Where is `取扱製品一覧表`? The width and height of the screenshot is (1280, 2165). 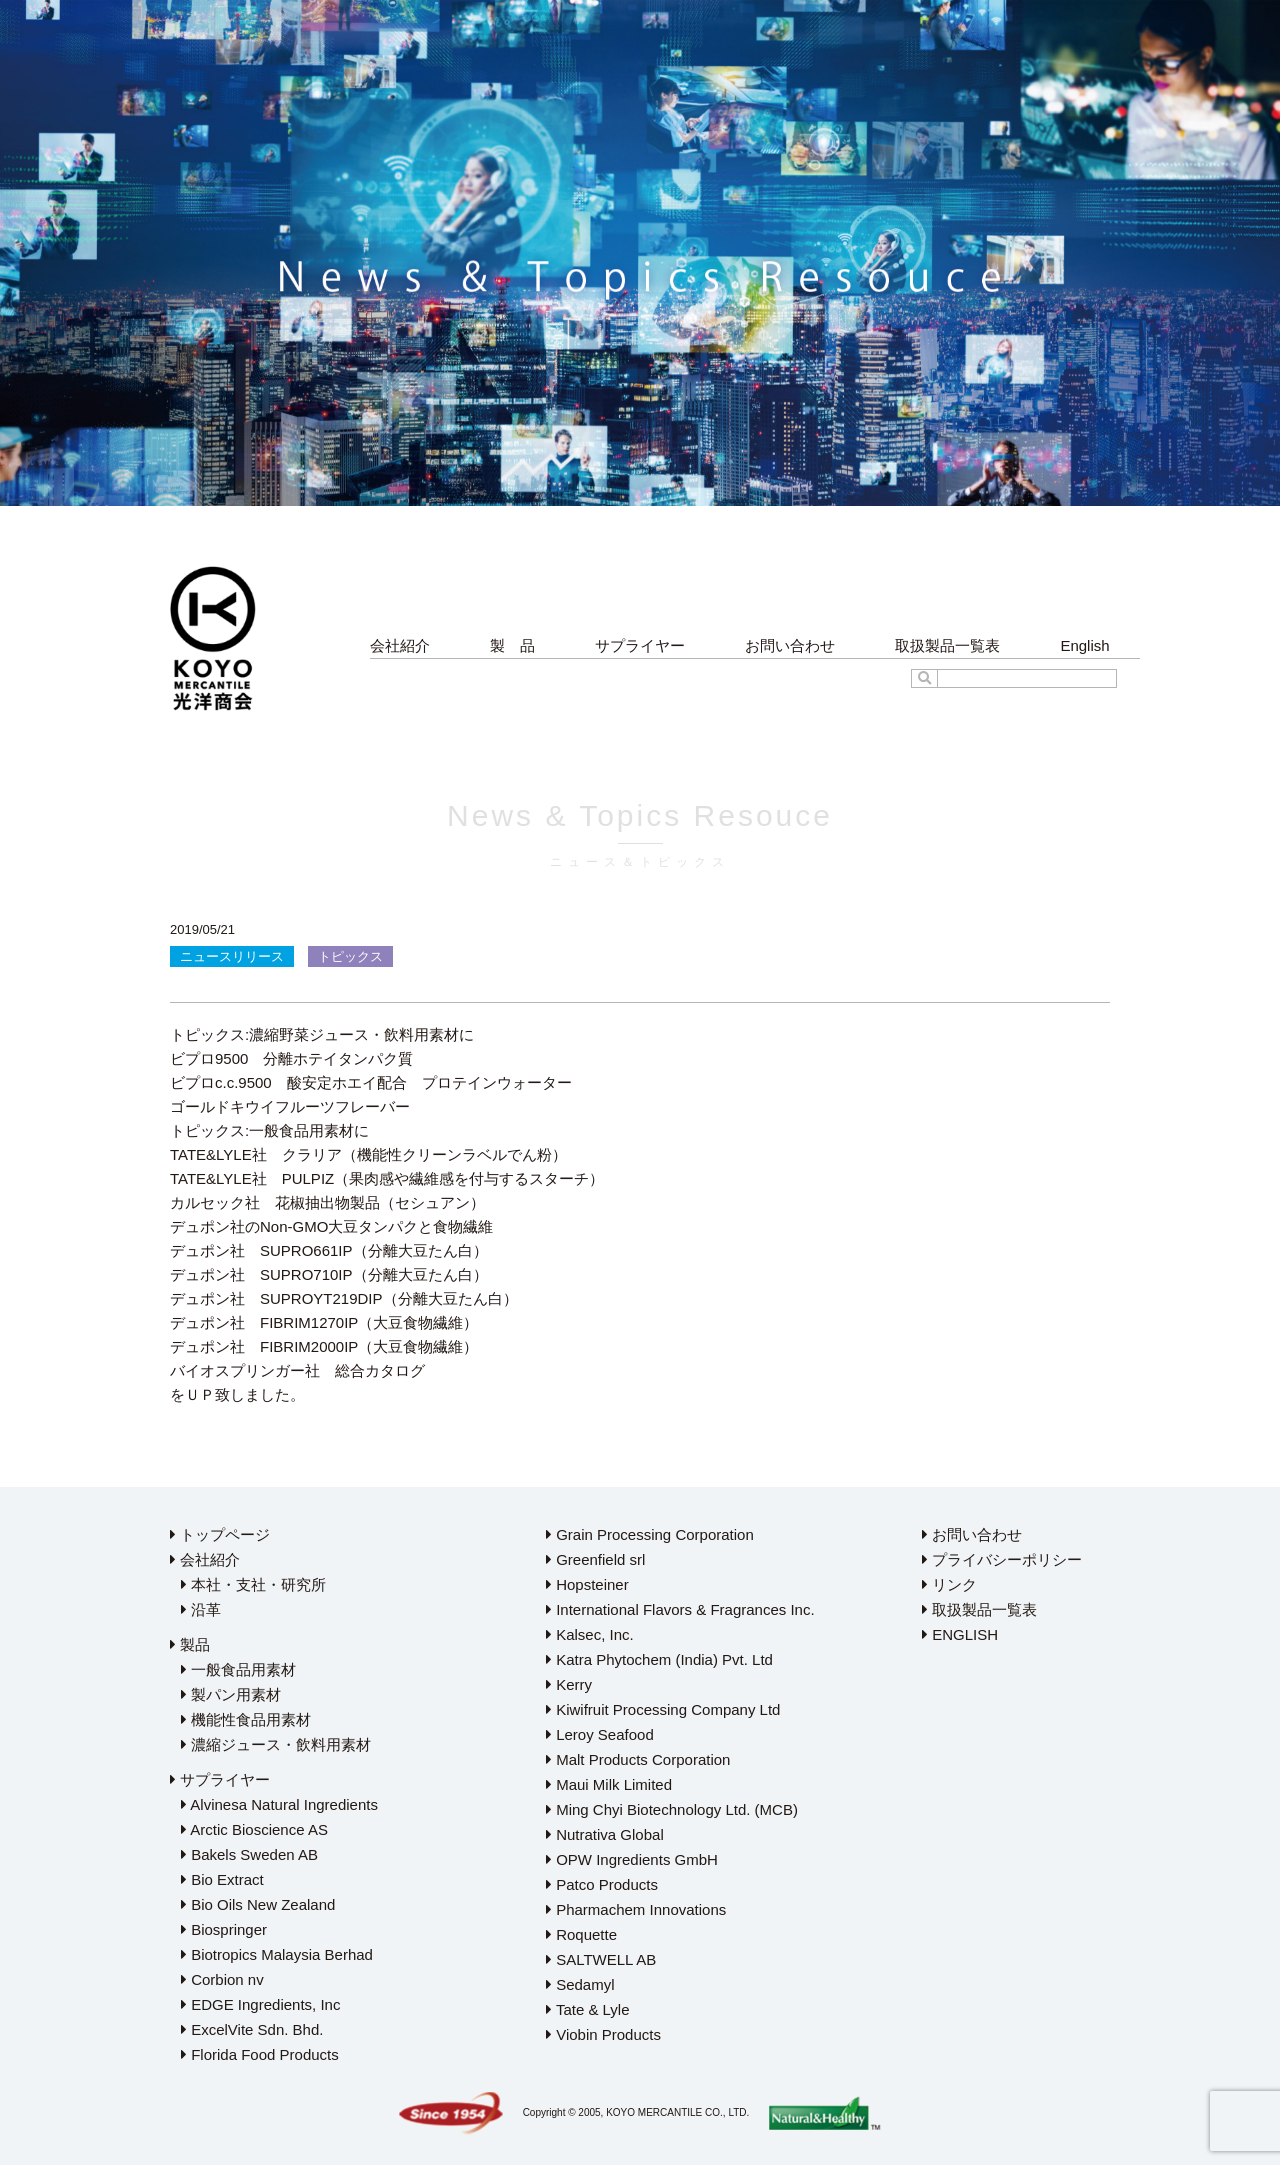
取扱製品一覧表 is located at coordinates (947, 645).